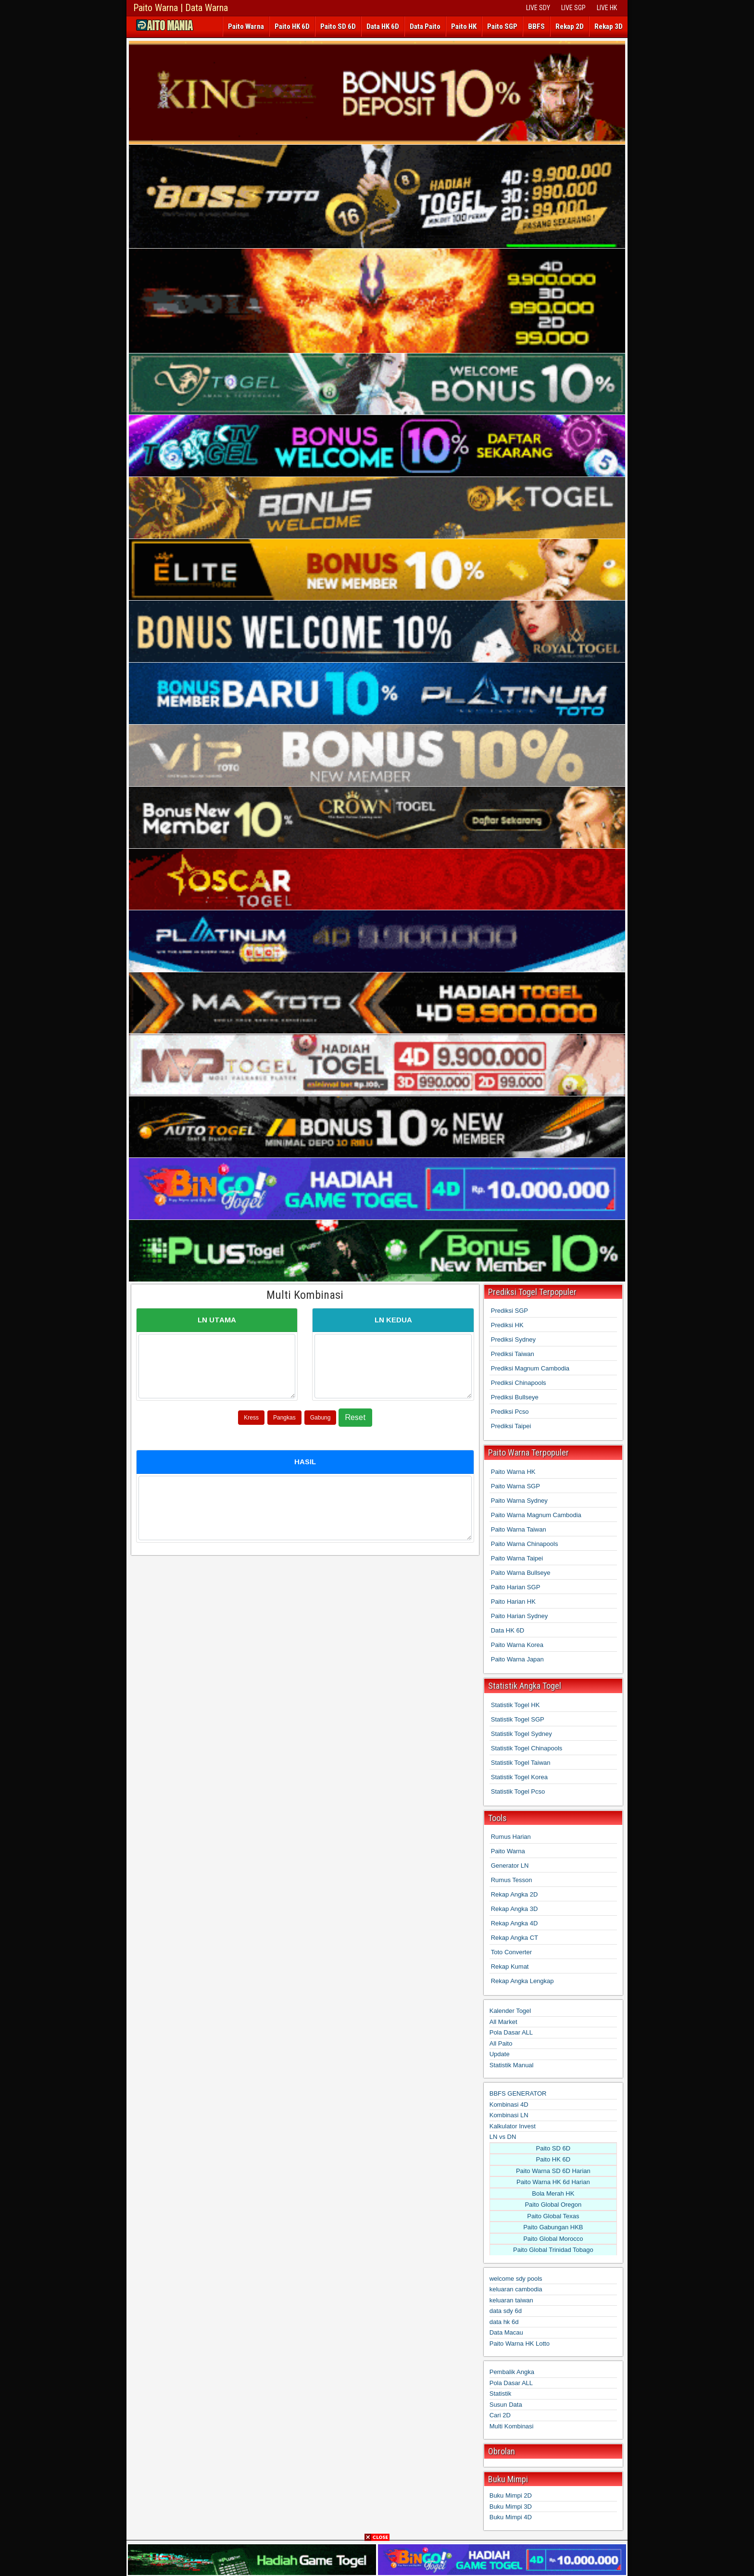 This screenshot has width=754, height=2576. I want to click on Paito Harian Sydney, so click(519, 1616).